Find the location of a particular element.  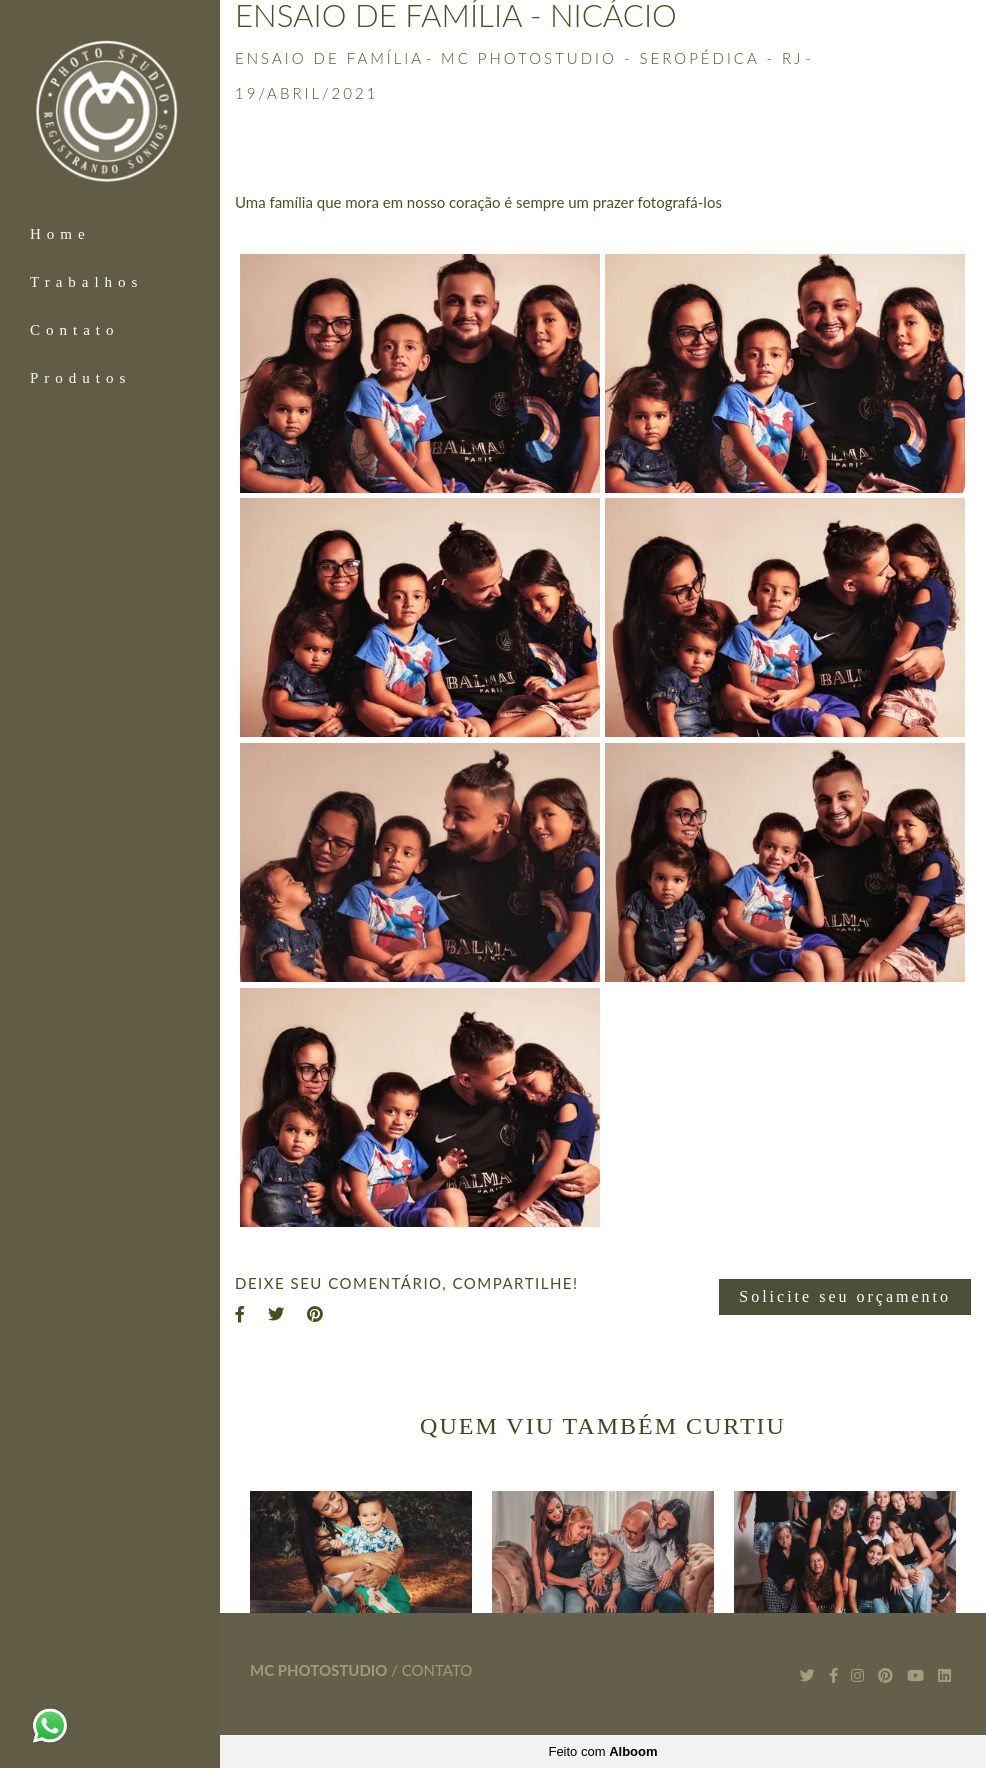

Trabalhos is located at coordinates (86, 282).